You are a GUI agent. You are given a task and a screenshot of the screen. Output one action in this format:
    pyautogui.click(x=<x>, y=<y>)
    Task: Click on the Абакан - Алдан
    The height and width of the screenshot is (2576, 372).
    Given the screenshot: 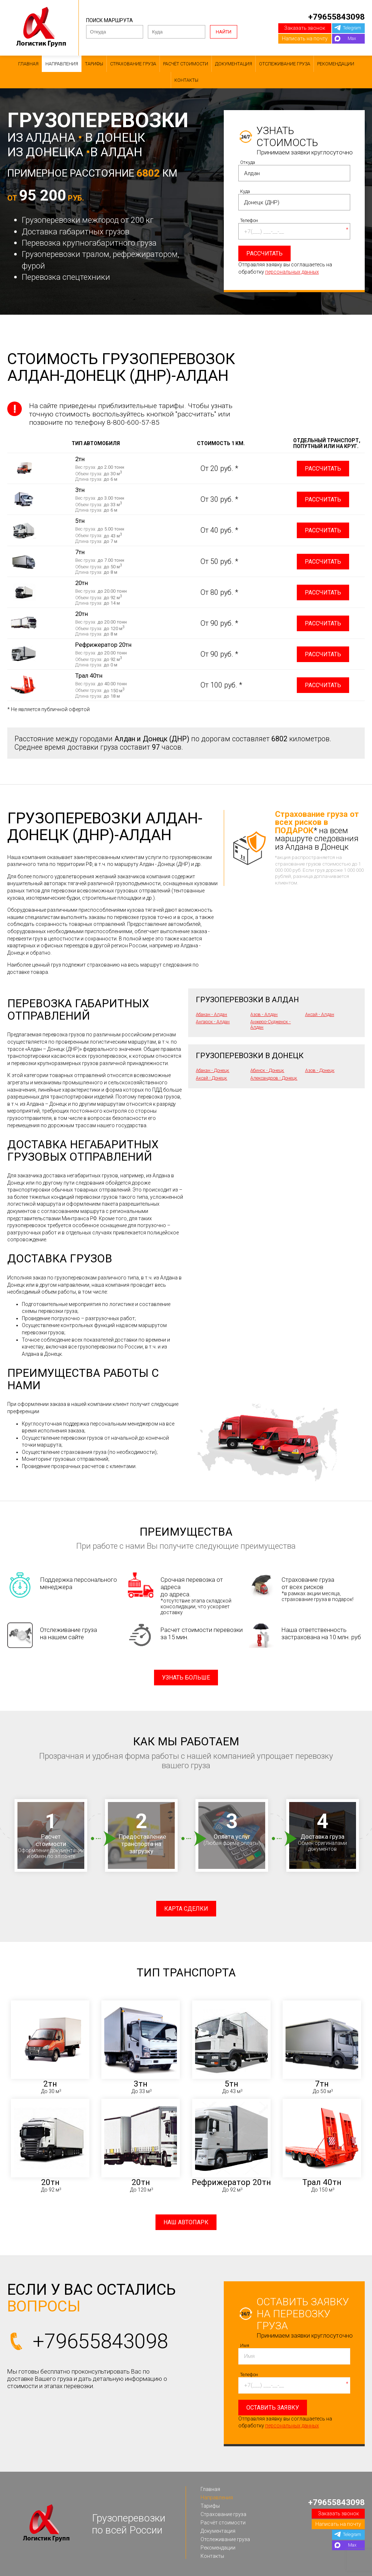 What is the action you would take?
    pyautogui.click(x=211, y=1014)
    